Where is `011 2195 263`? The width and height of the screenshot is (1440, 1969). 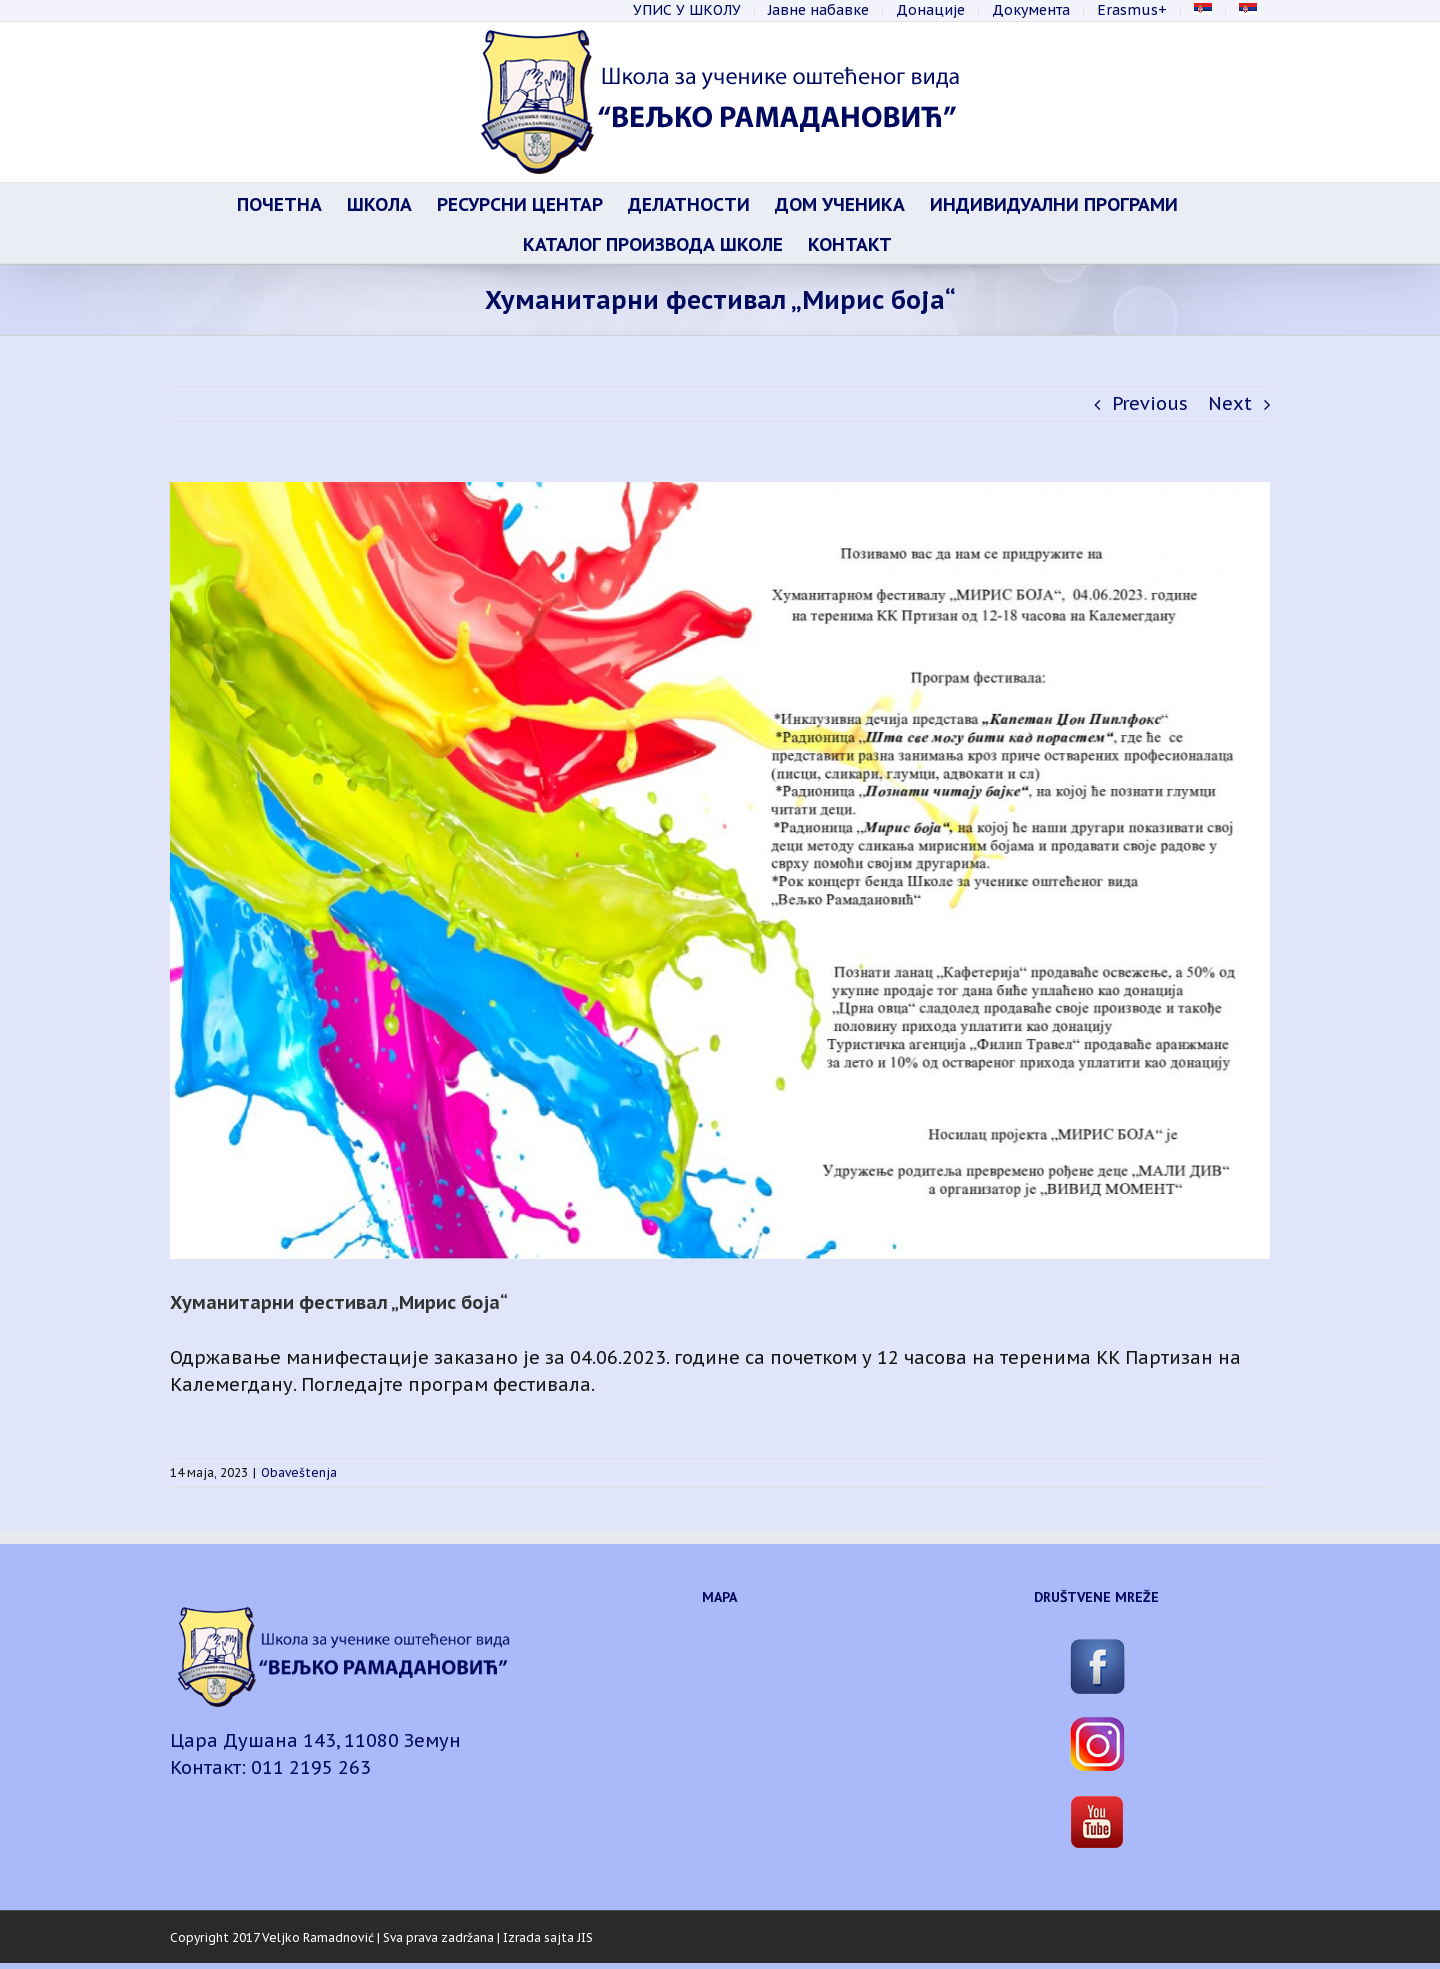 011 2195 263 is located at coordinates (311, 1767).